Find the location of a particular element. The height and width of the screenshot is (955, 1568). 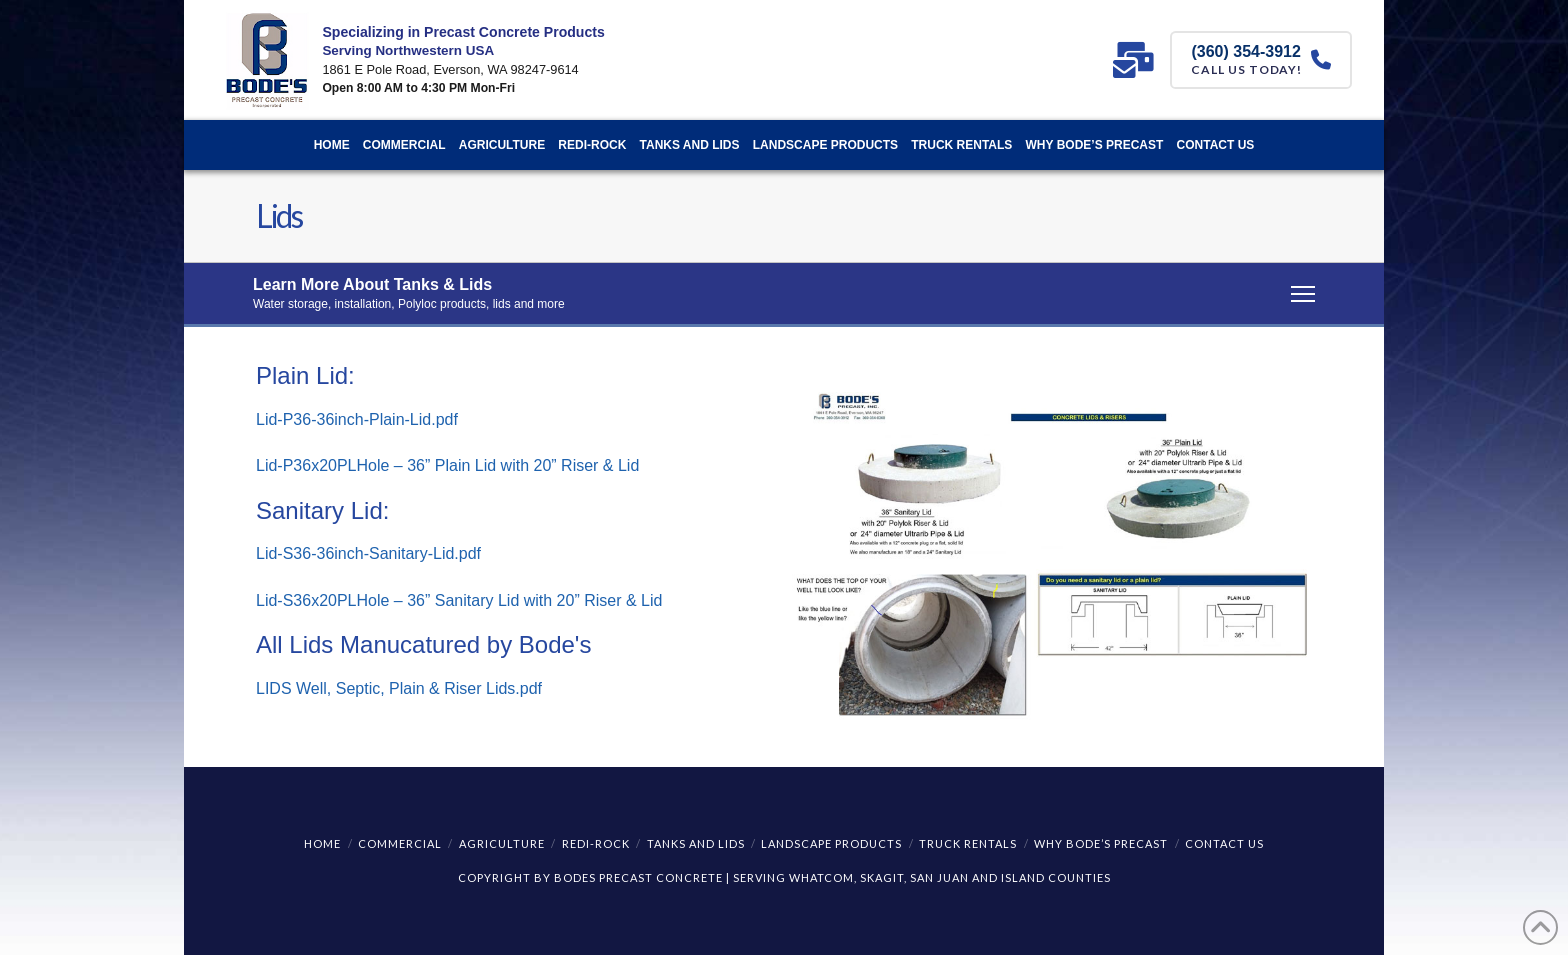

[button] is located at coordinates (784, 295).